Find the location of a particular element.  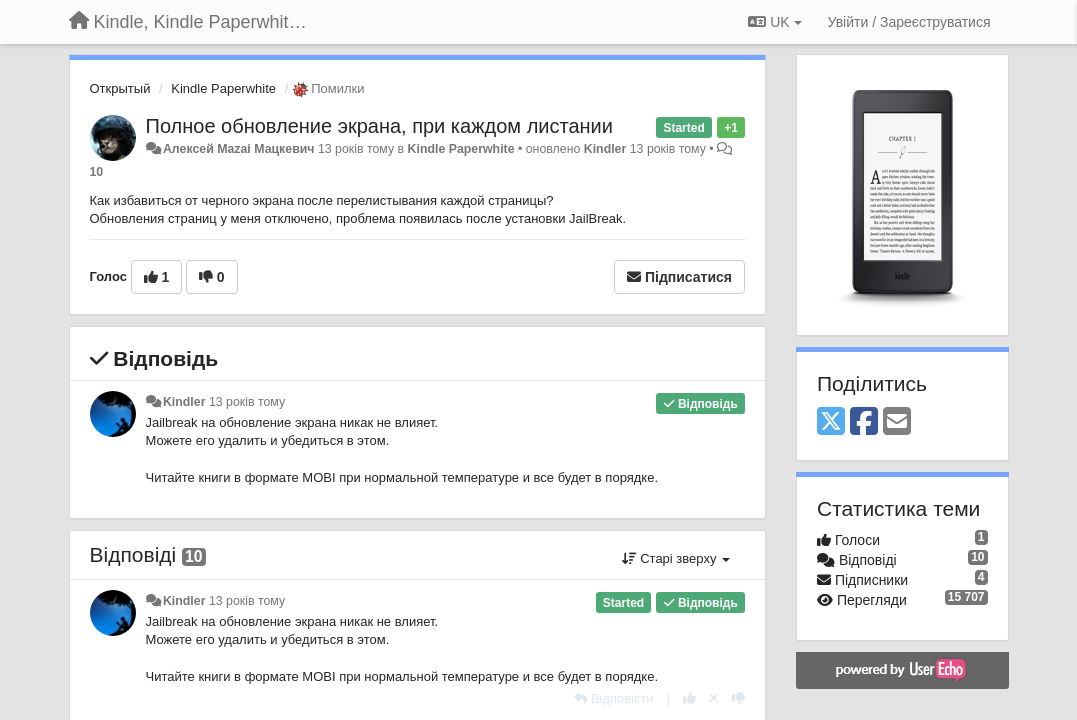

[Відкликати свій голос] is located at coordinates (714, 698).